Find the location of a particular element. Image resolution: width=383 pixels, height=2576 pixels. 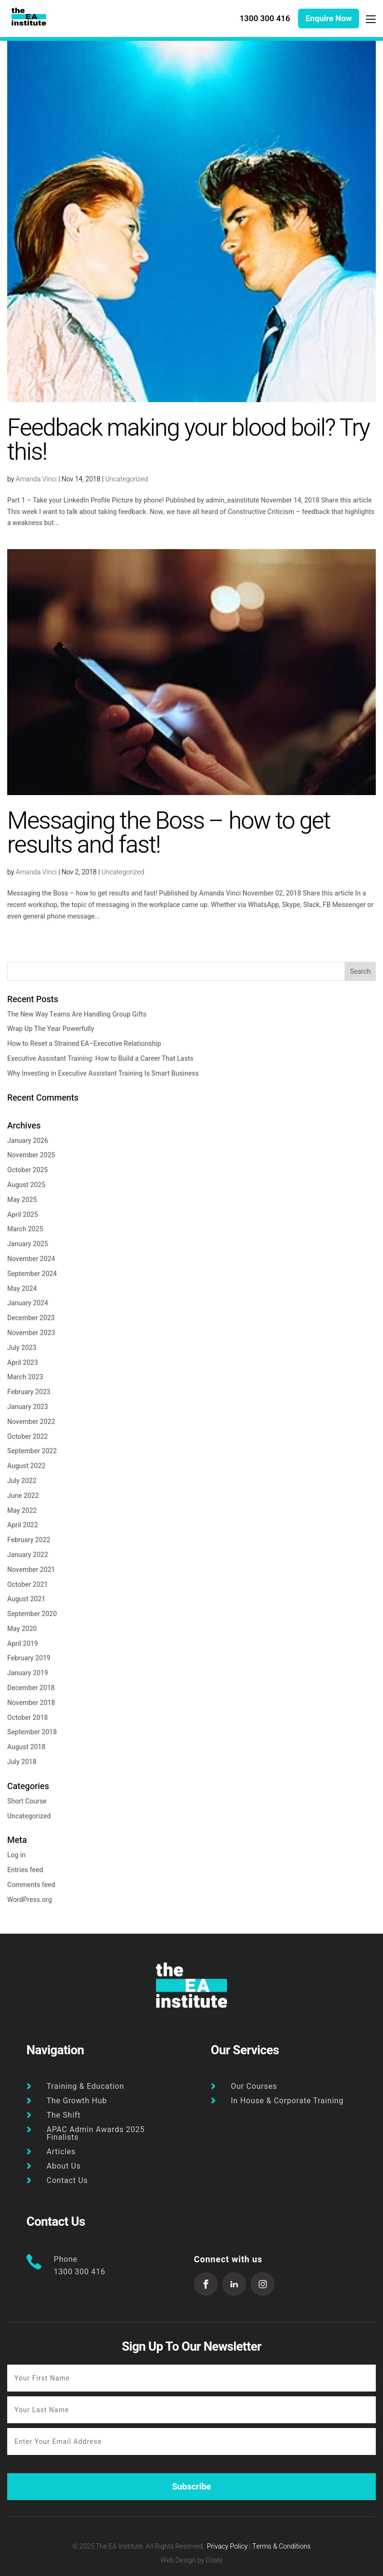

September 2022 is located at coordinates (32, 1451).